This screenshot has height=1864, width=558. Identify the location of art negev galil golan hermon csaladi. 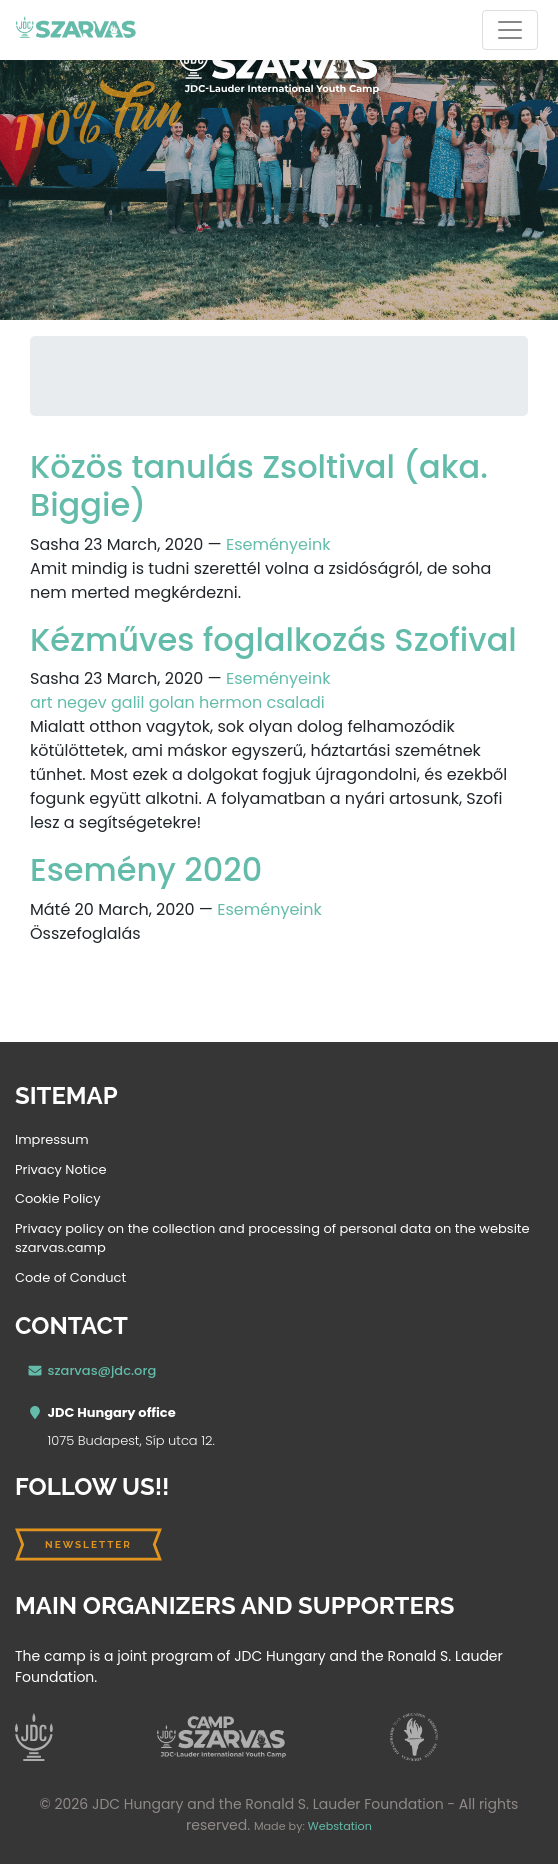
(177, 702).